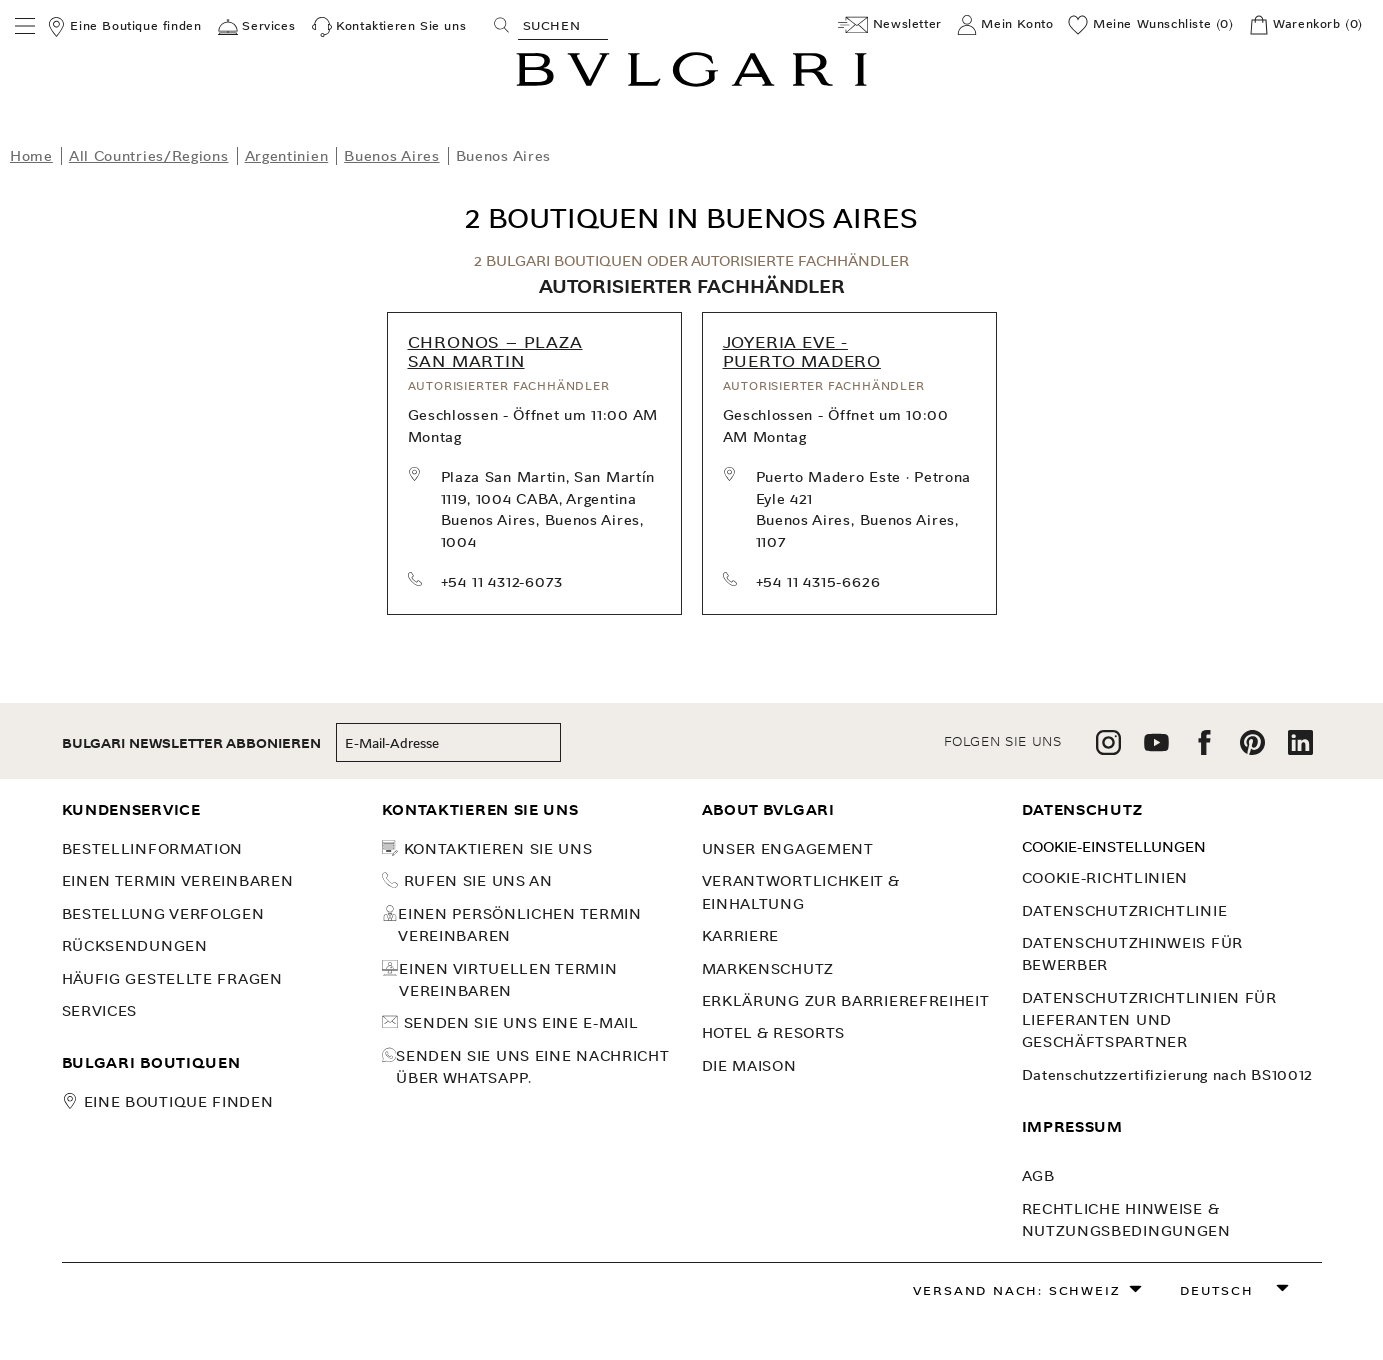 The image size is (1383, 1360). What do you see at coordinates (256, 27) in the screenshot?
I see `[Services]` at bounding box center [256, 27].